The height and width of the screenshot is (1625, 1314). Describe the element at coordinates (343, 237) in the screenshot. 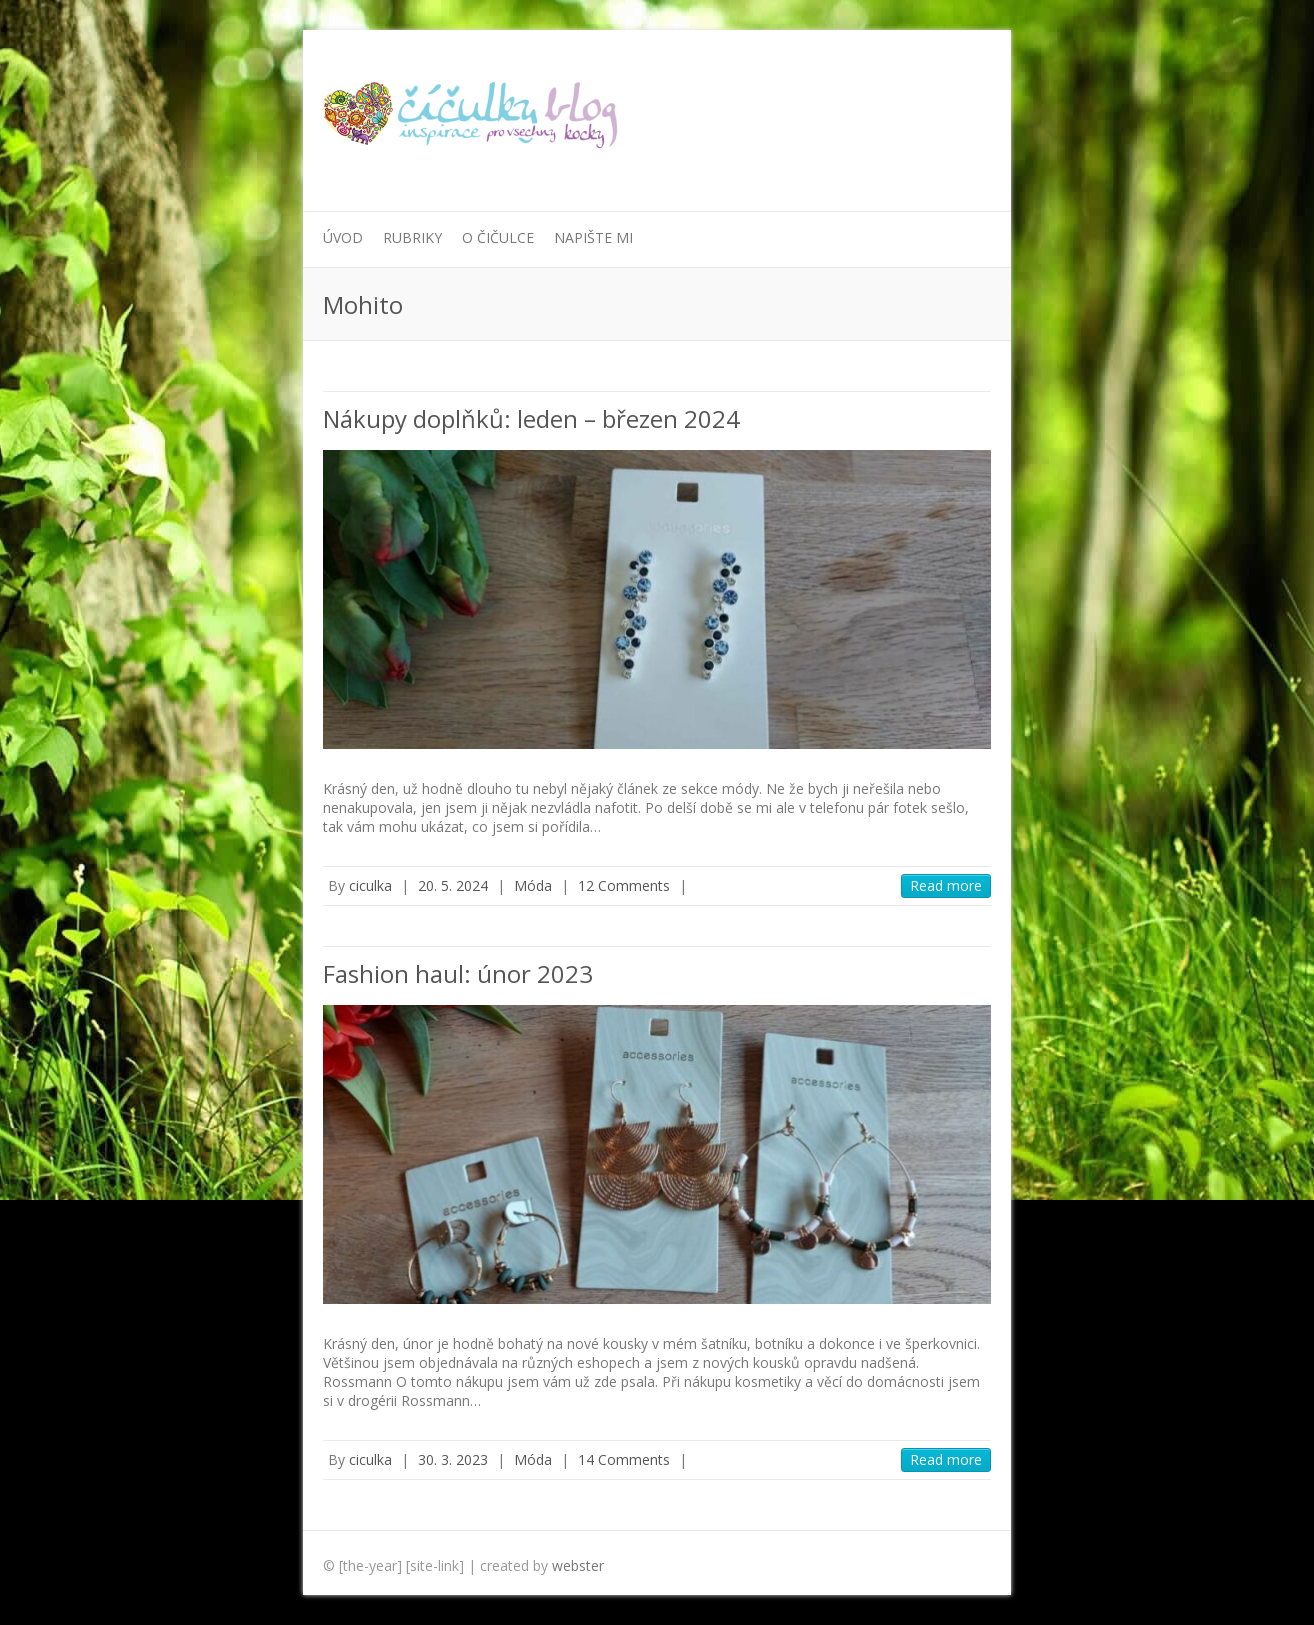

I see `Úvod` at that location.